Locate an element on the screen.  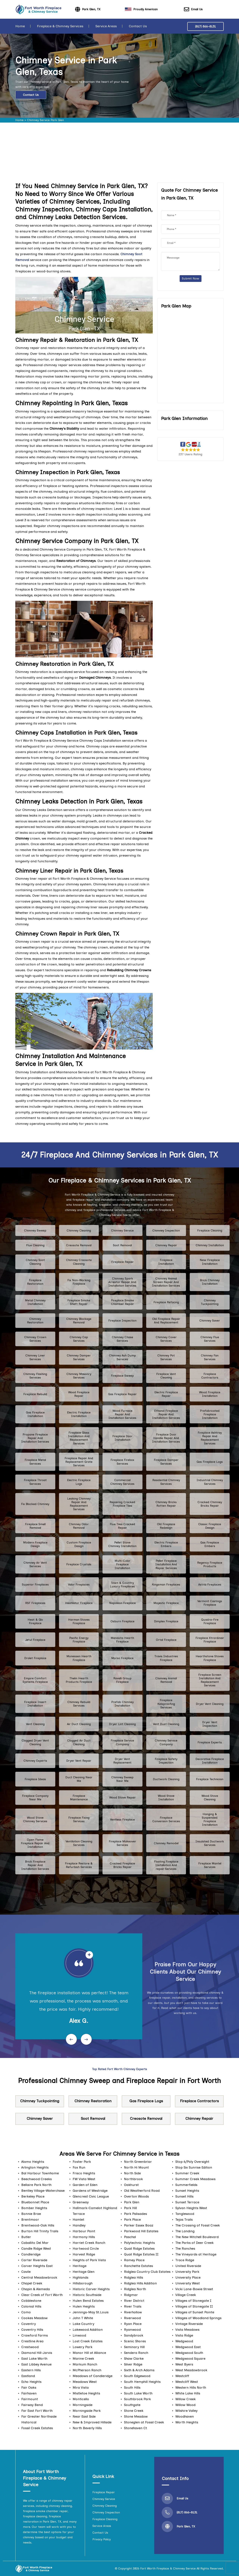
Ethanol Fireplace Repair And Installation Services is located at coordinates (166, 1414).